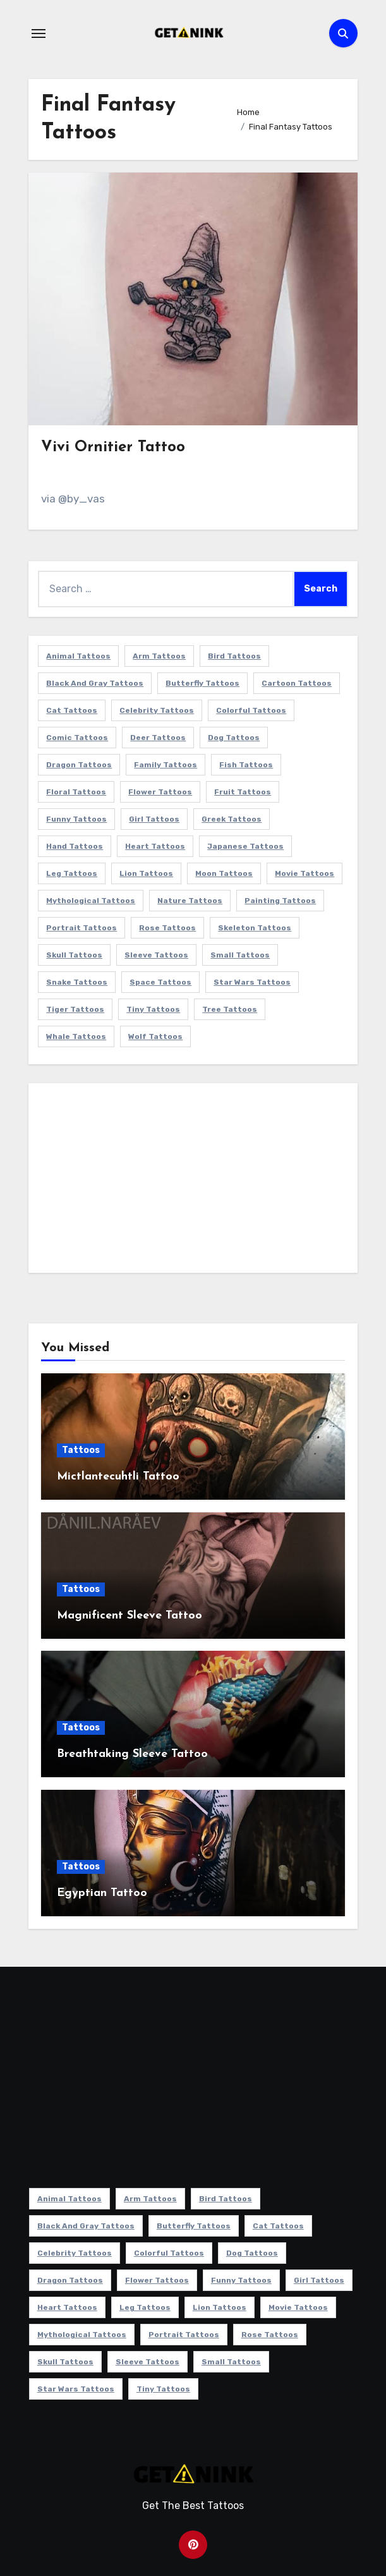 This screenshot has height=2576, width=386. I want to click on Leg Tattoos [Leg Tattoos (22 items)], so click(71, 873).